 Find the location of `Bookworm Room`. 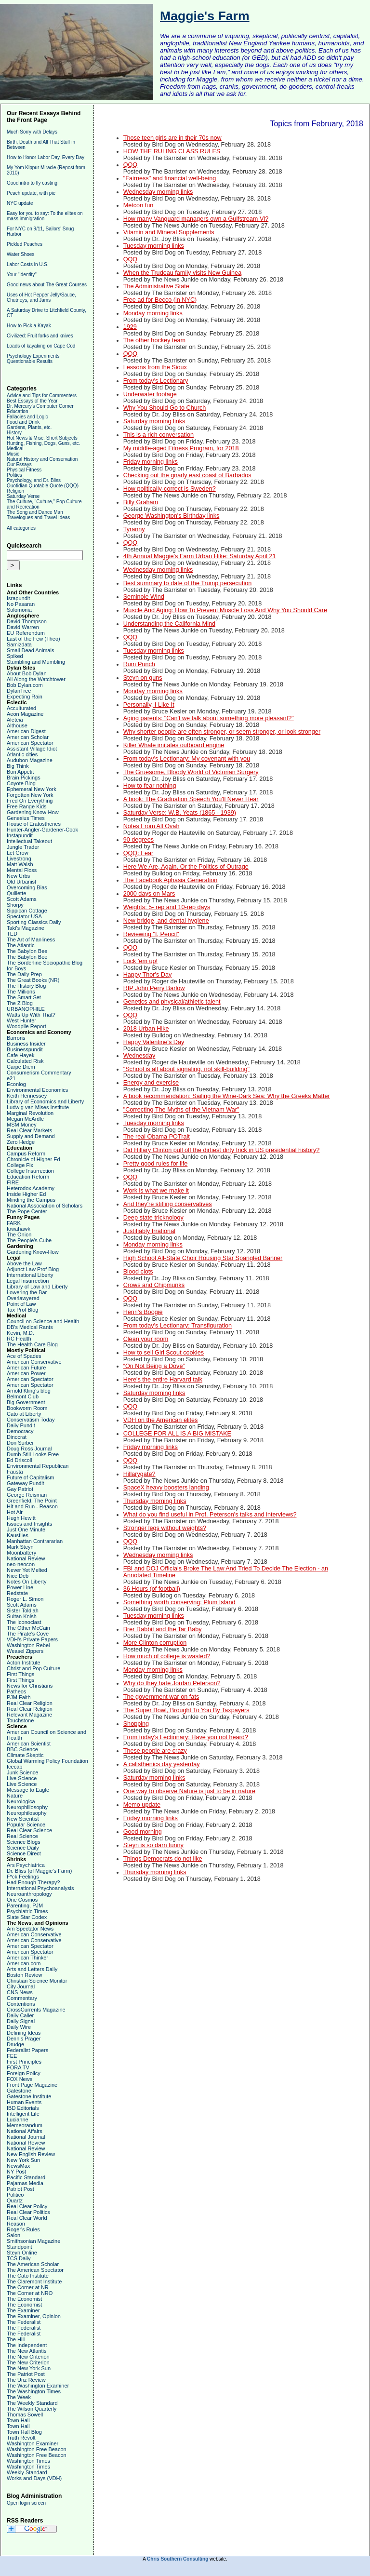

Bookworm Room is located at coordinates (27, 1408).